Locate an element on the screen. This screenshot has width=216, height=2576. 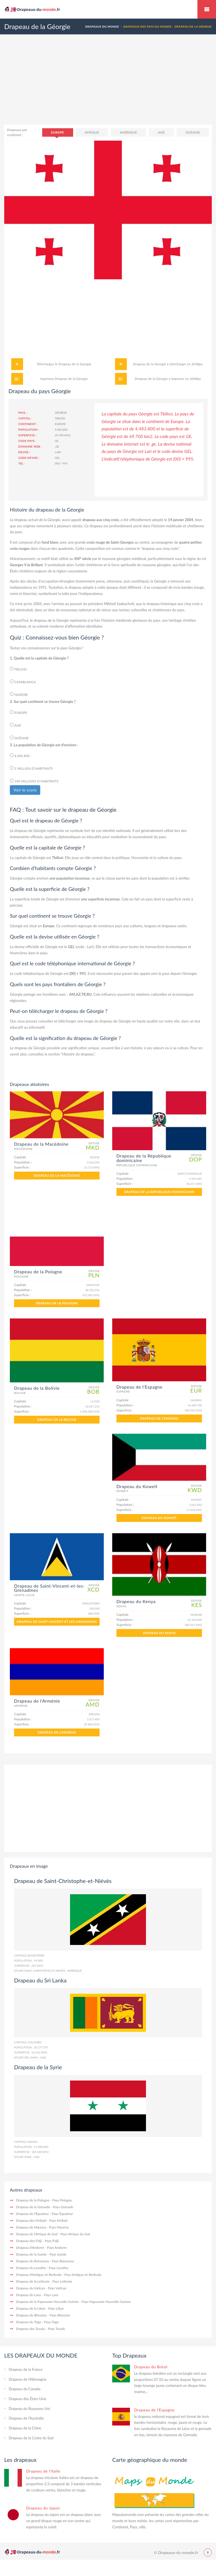
Drapeau de la Papouasie-Nouvelle-Guinée is located at coordinates (47, 2302).